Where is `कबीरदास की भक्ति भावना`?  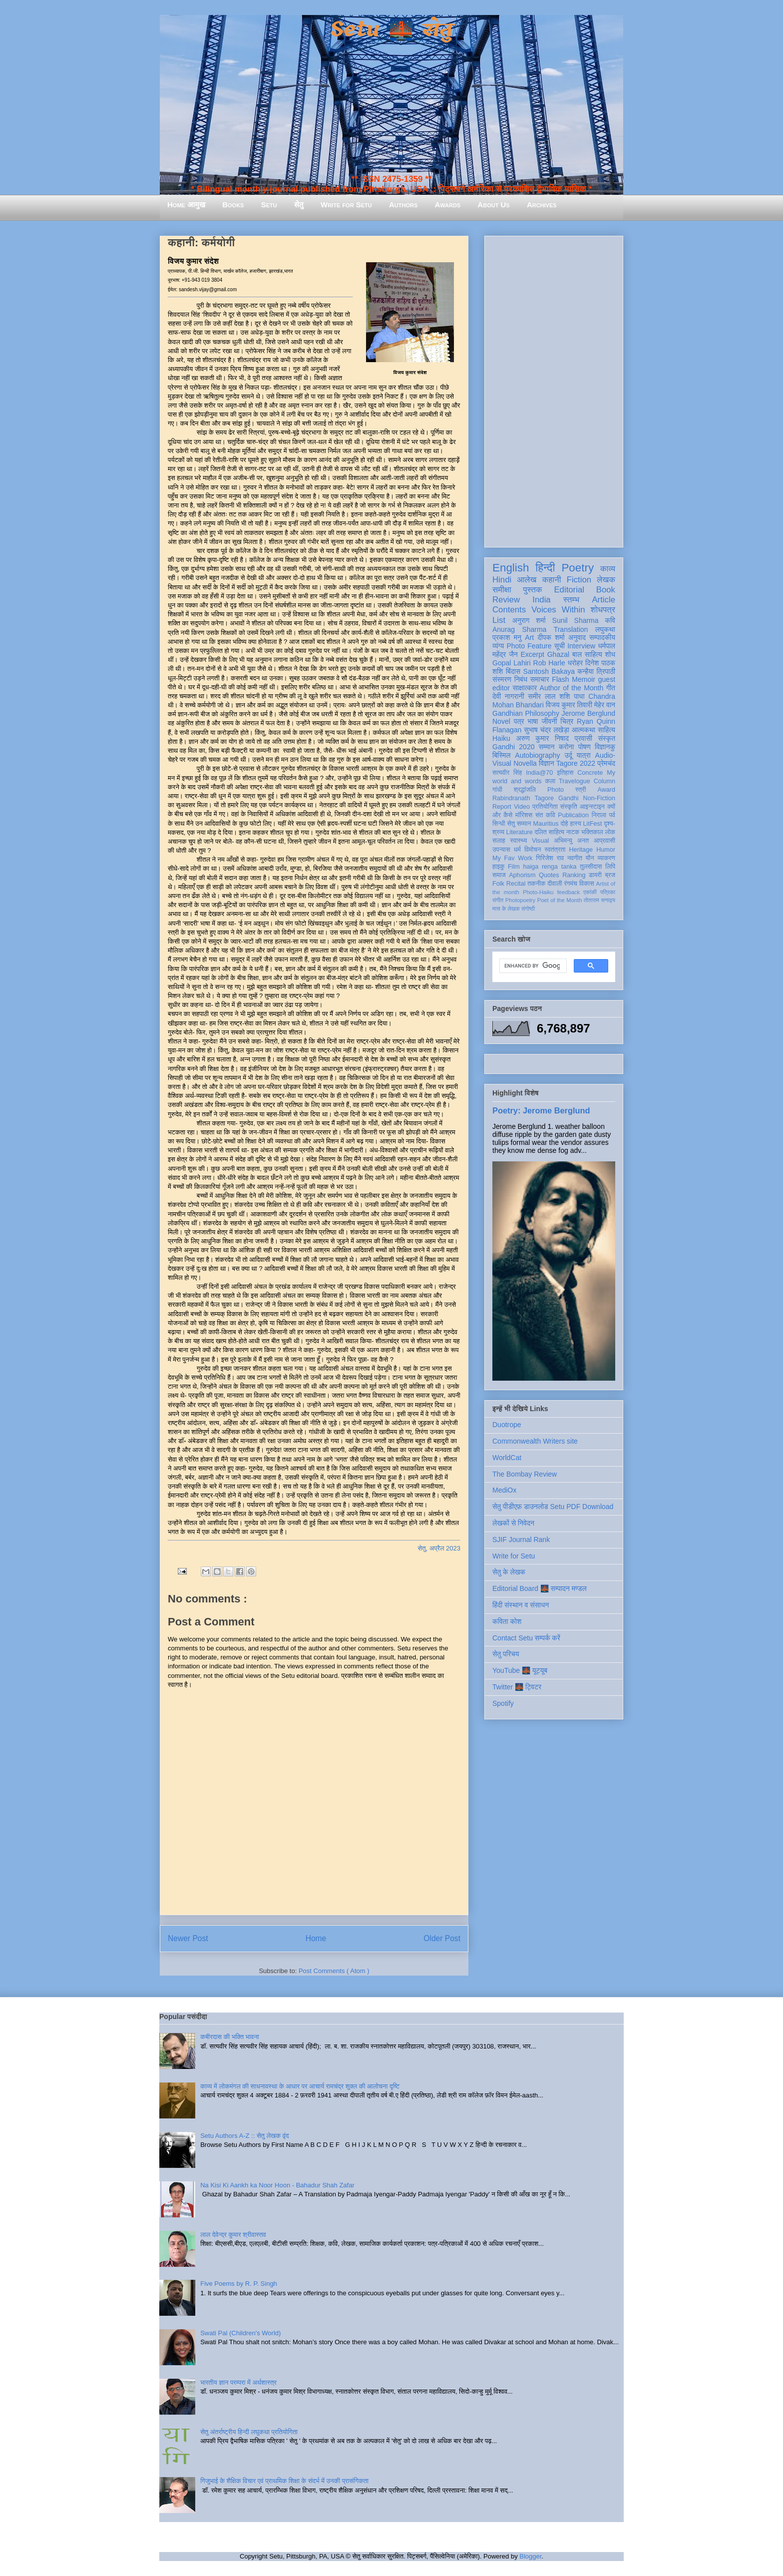 कबीरदास की भक्ति भावना is located at coordinates (229, 2037).